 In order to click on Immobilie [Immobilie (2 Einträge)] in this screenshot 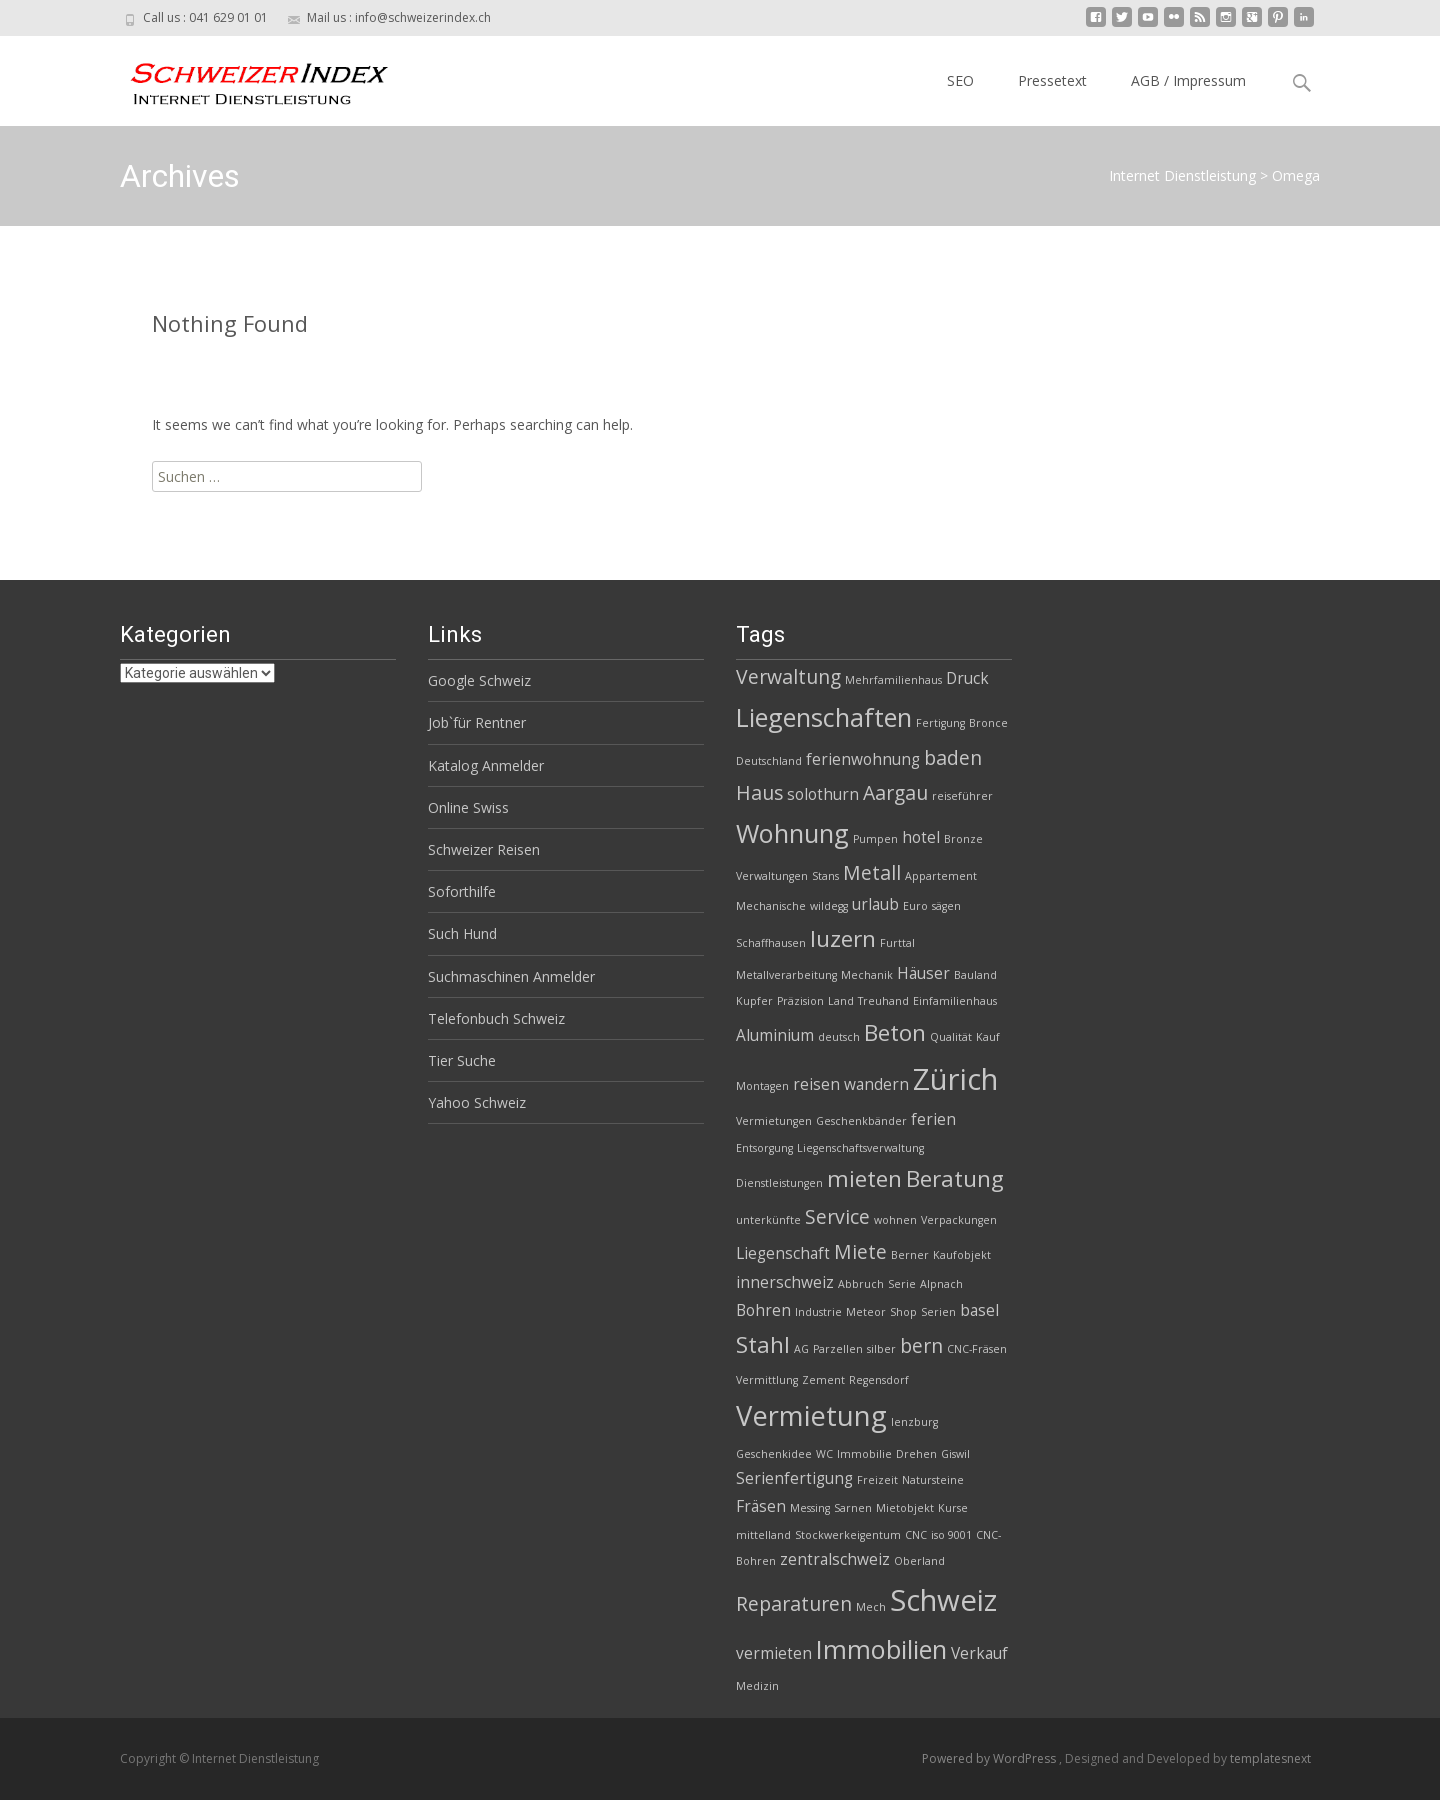, I will do `click(864, 1454)`.